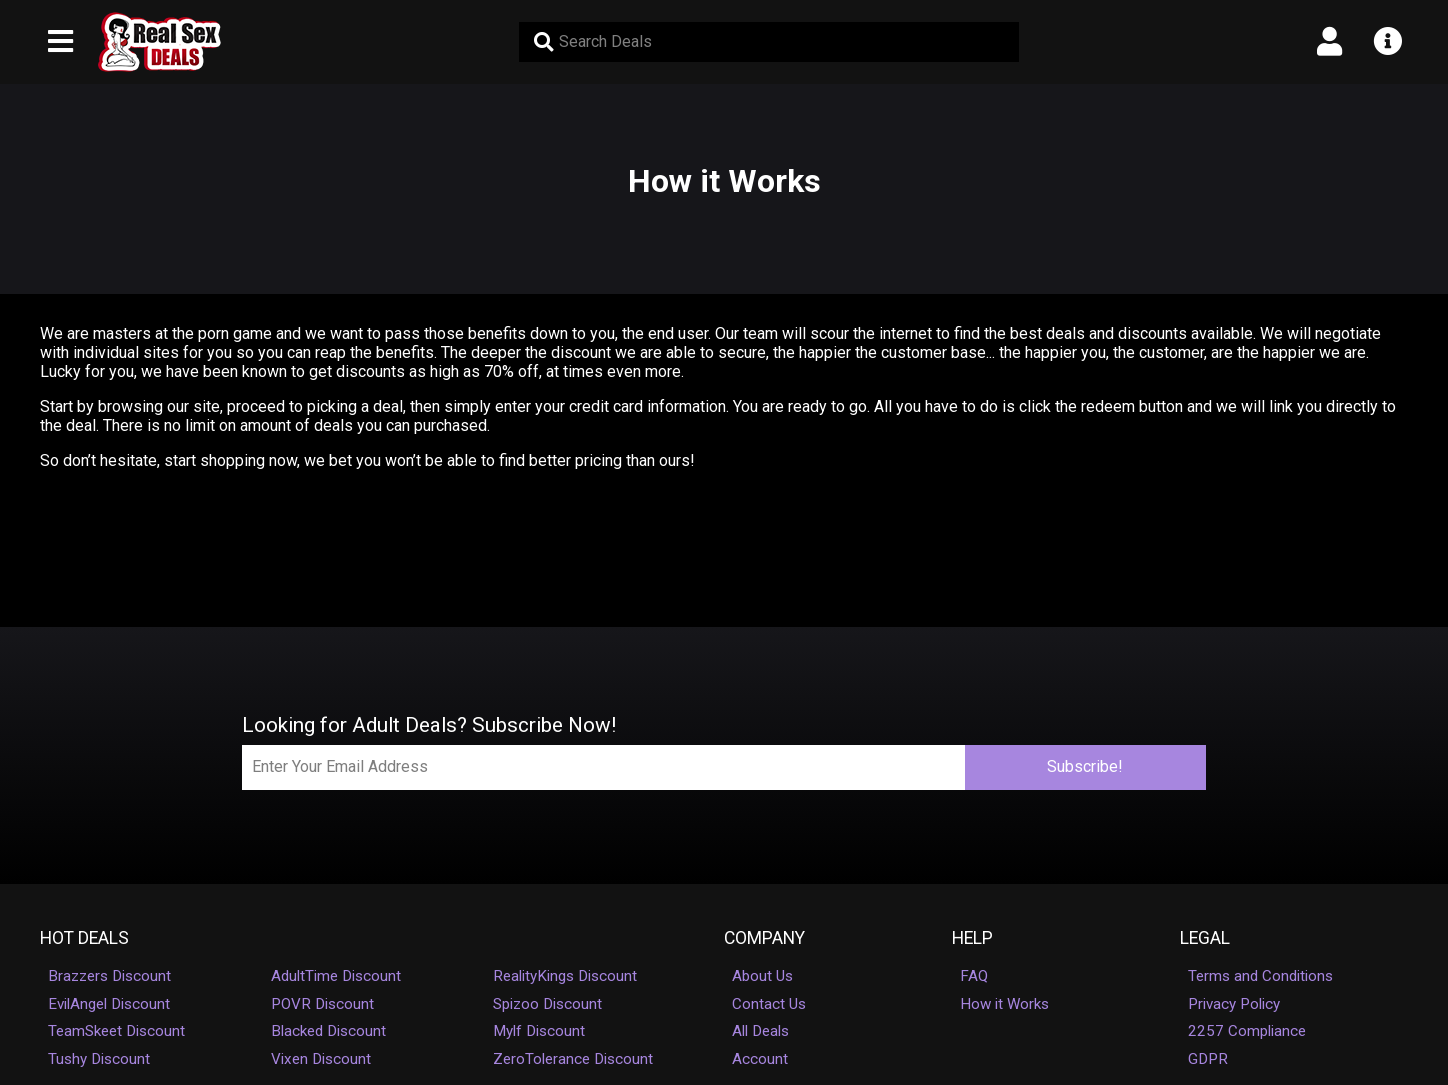  I want to click on 2257 Compliance, so click(1247, 1031).